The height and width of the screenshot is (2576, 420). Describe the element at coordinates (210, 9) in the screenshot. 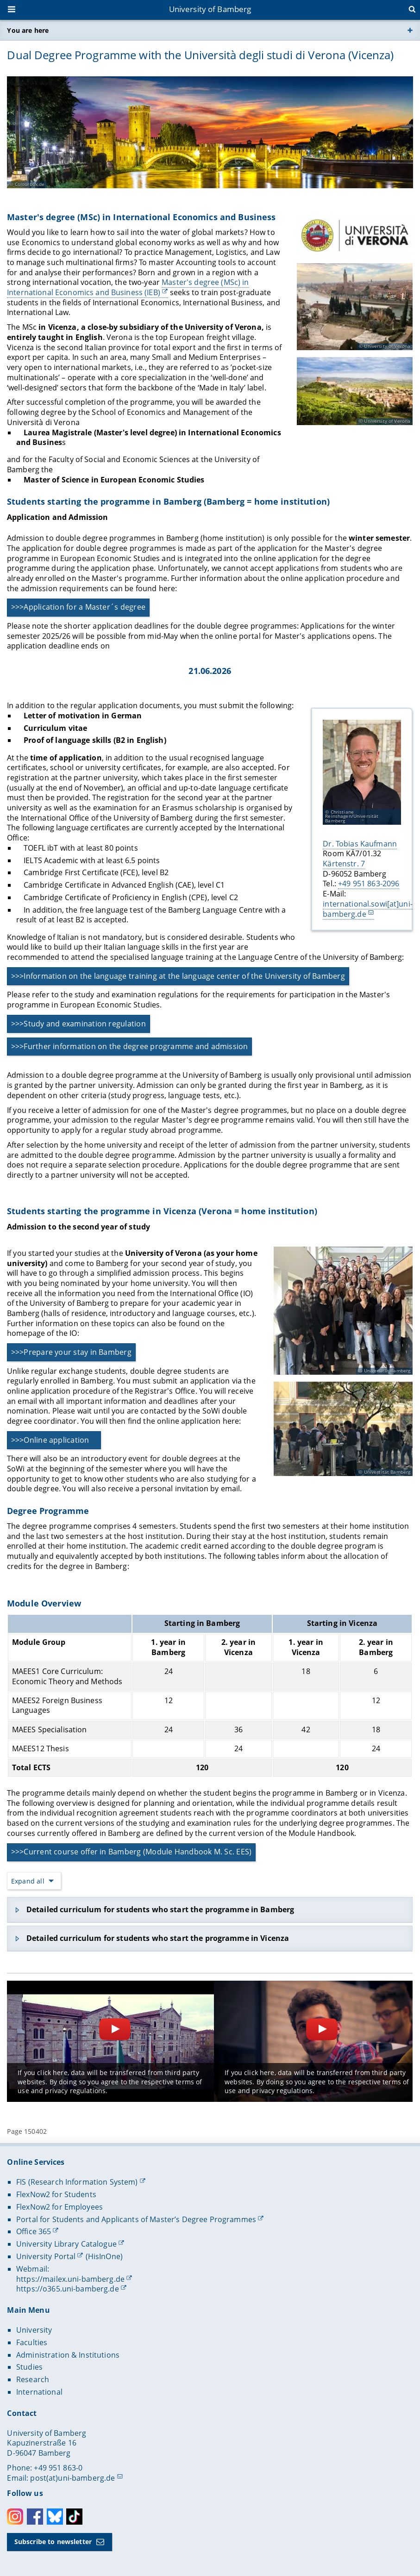

I see `University of Bamberg` at that location.